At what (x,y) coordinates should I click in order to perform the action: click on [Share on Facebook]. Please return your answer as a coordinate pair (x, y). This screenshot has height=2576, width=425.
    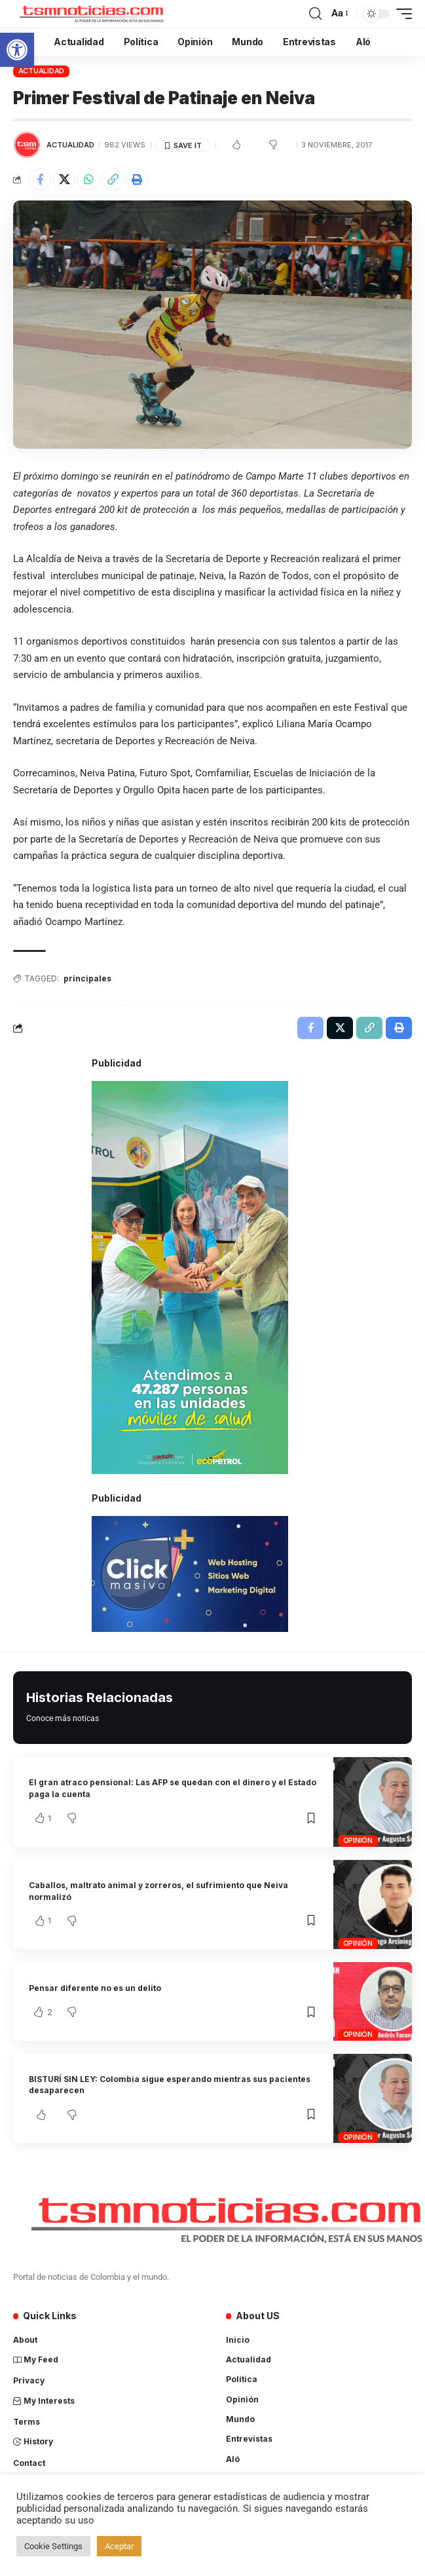
    Looking at the image, I should click on (40, 179).